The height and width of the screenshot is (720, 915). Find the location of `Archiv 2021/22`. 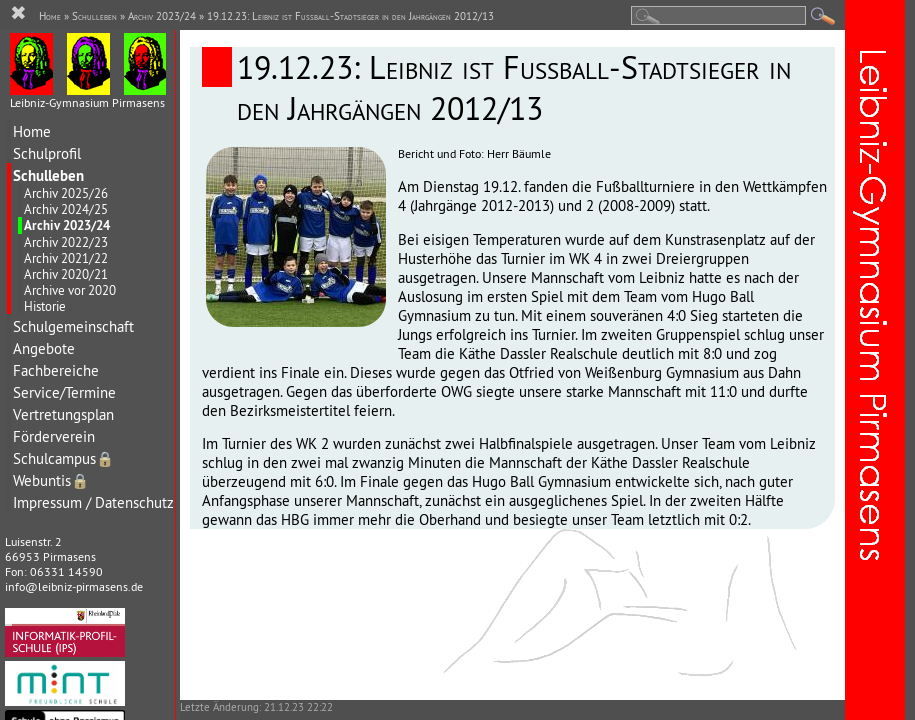

Archiv 2021/22 is located at coordinates (66, 258).